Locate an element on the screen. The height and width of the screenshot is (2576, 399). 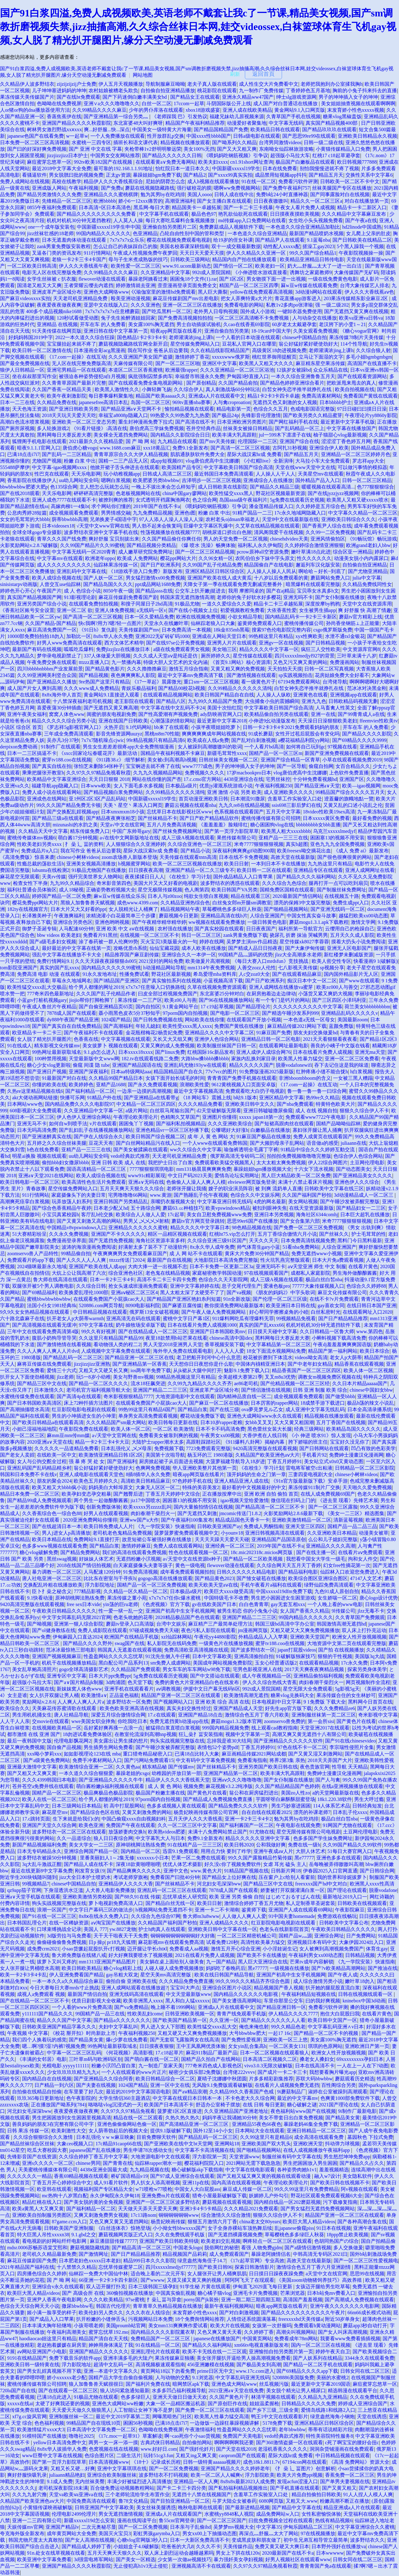
久久精品亚洲热综合色 is located at coordinates (185, 902).